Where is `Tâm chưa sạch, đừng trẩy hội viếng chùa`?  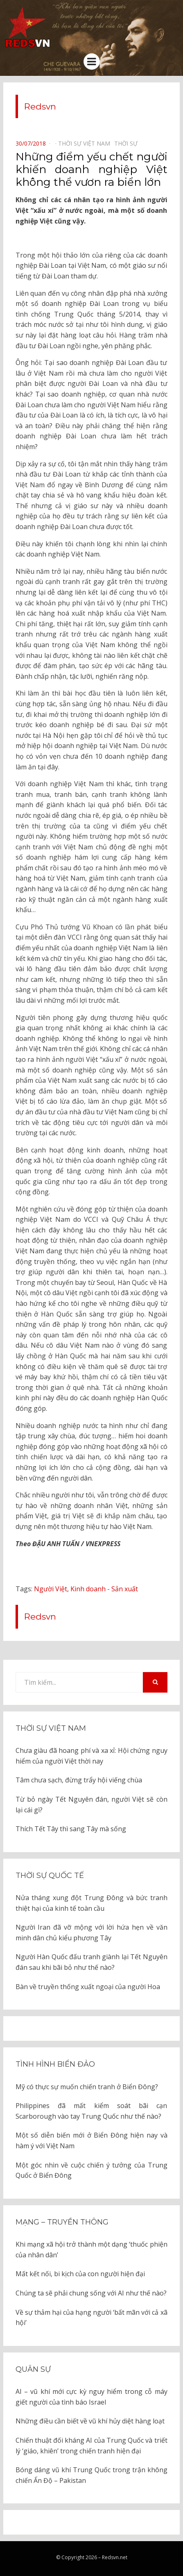 Tâm chưa sạch, đừng trẩy hội viếng chùa is located at coordinates (79, 1779).